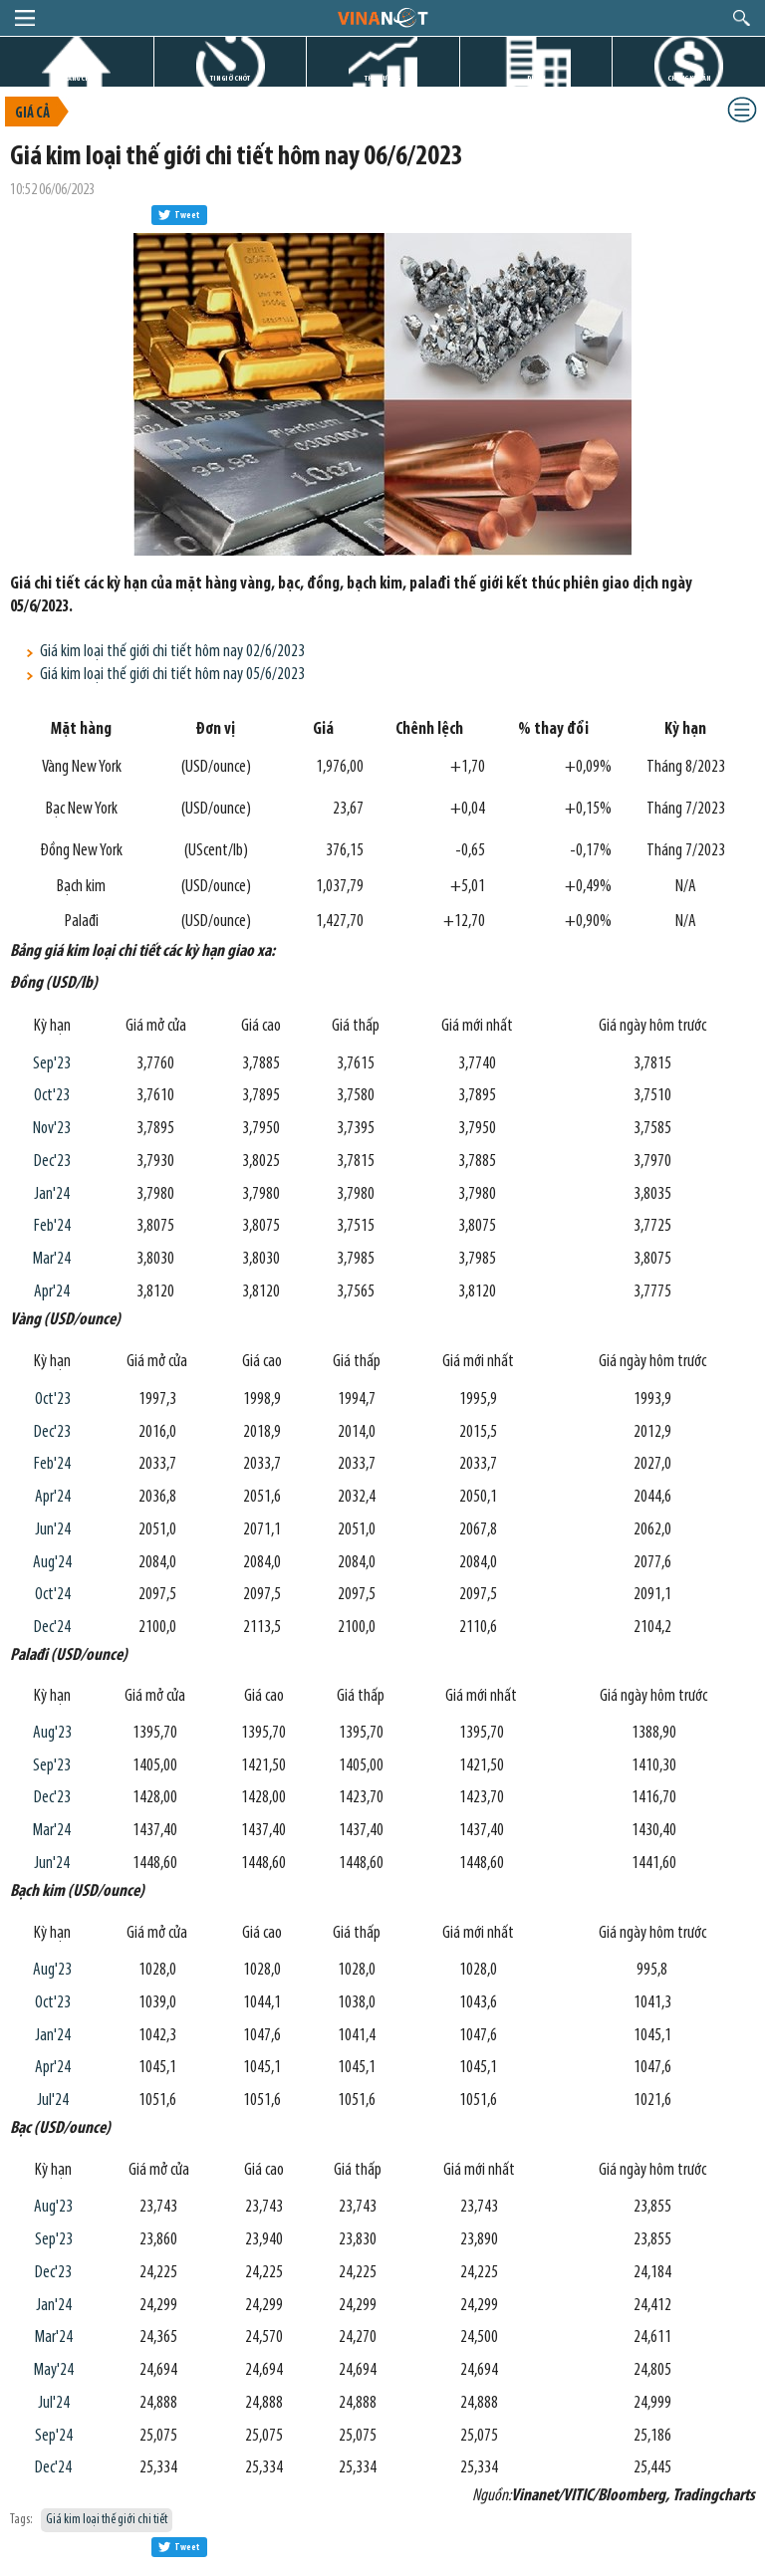 The height and width of the screenshot is (2576, 765). I want to click on Aug'24, so click(52, 1562).